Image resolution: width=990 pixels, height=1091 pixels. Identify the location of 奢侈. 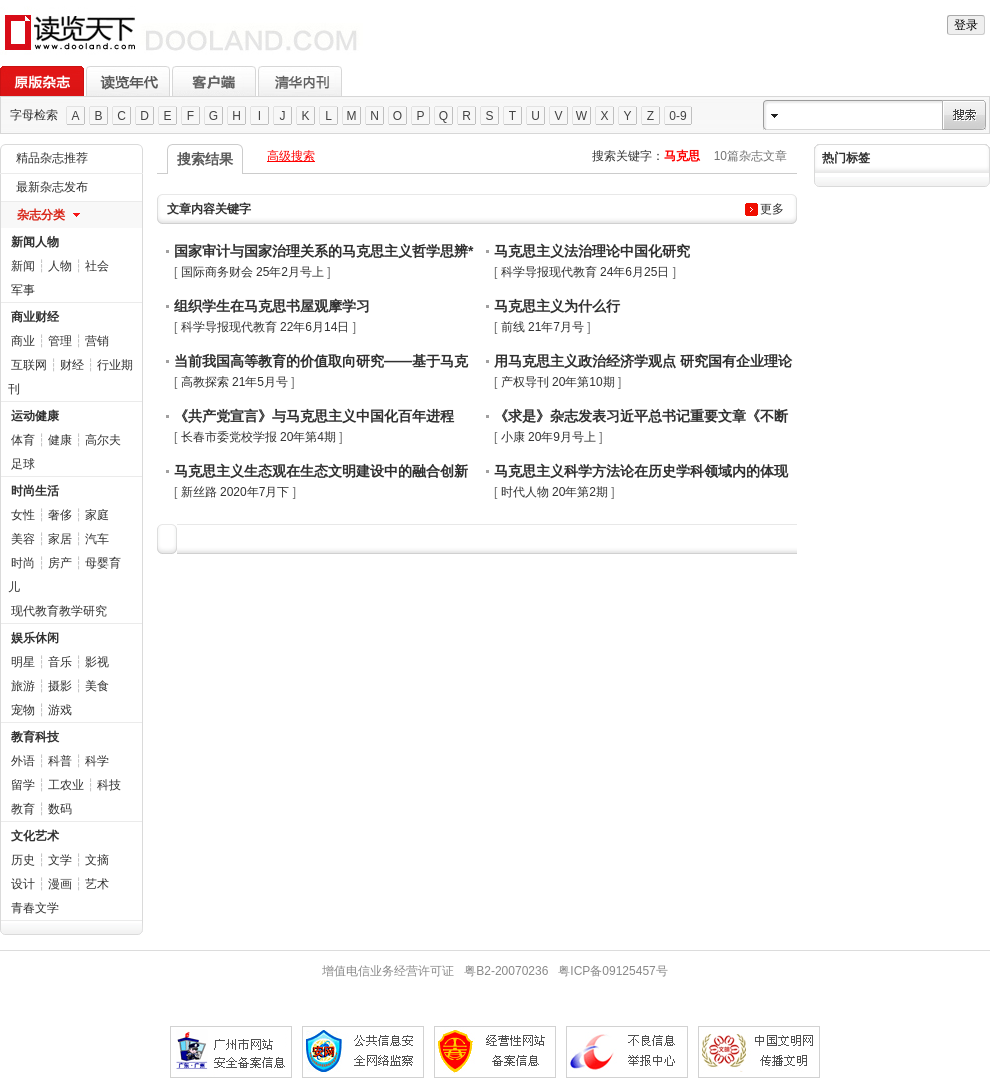
(60, 515).